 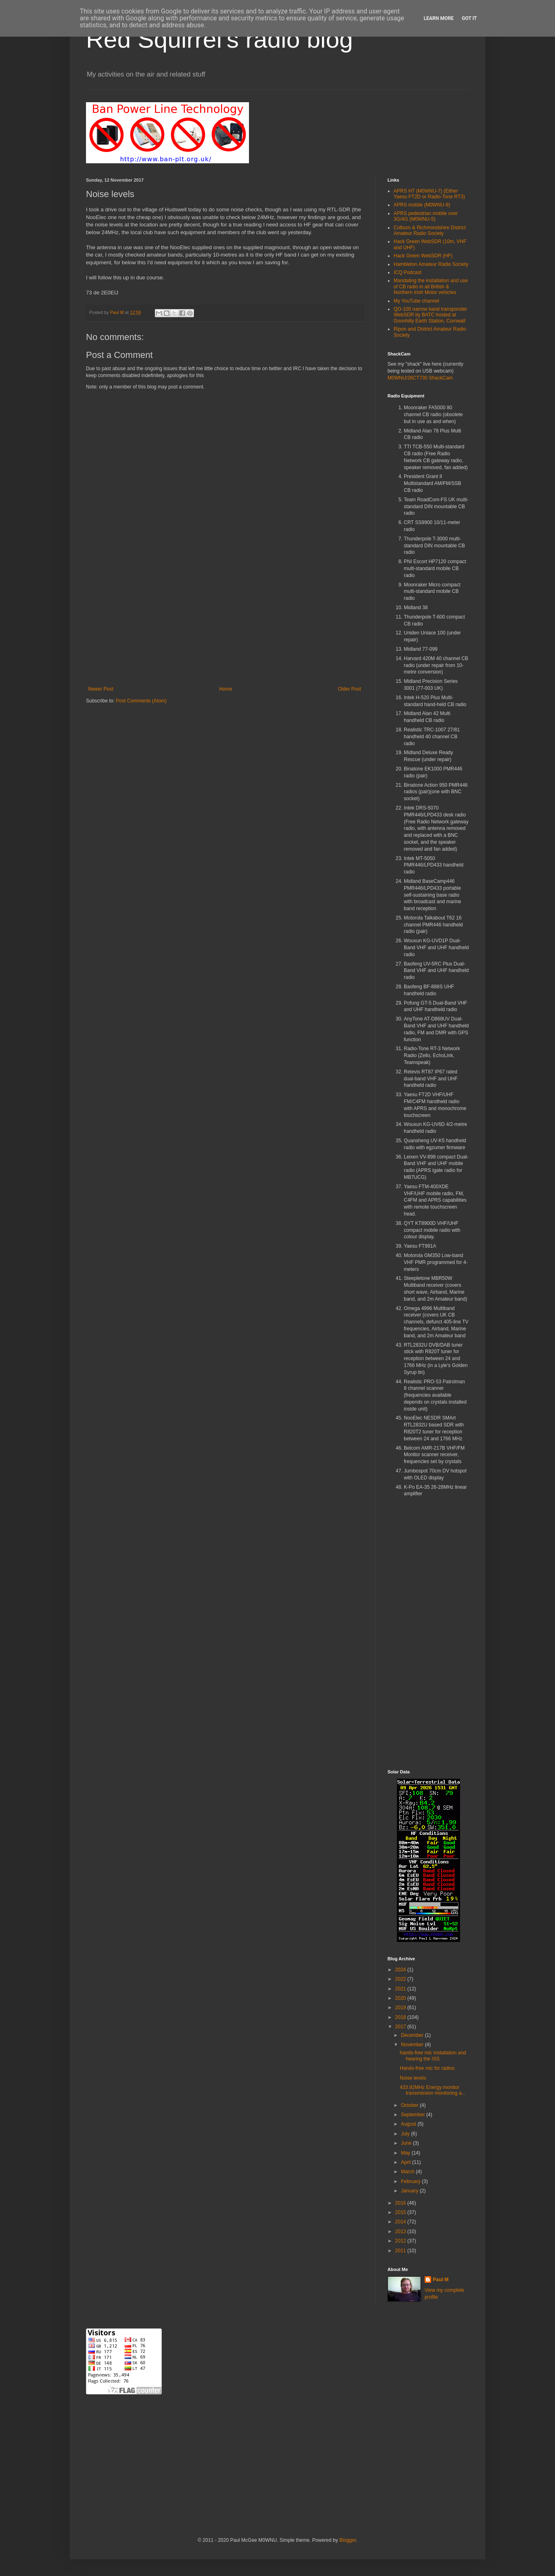 What do you see at coordinates (401, 2231) in the screenshot?
I see `2013` at bounding box center [401, 2231].